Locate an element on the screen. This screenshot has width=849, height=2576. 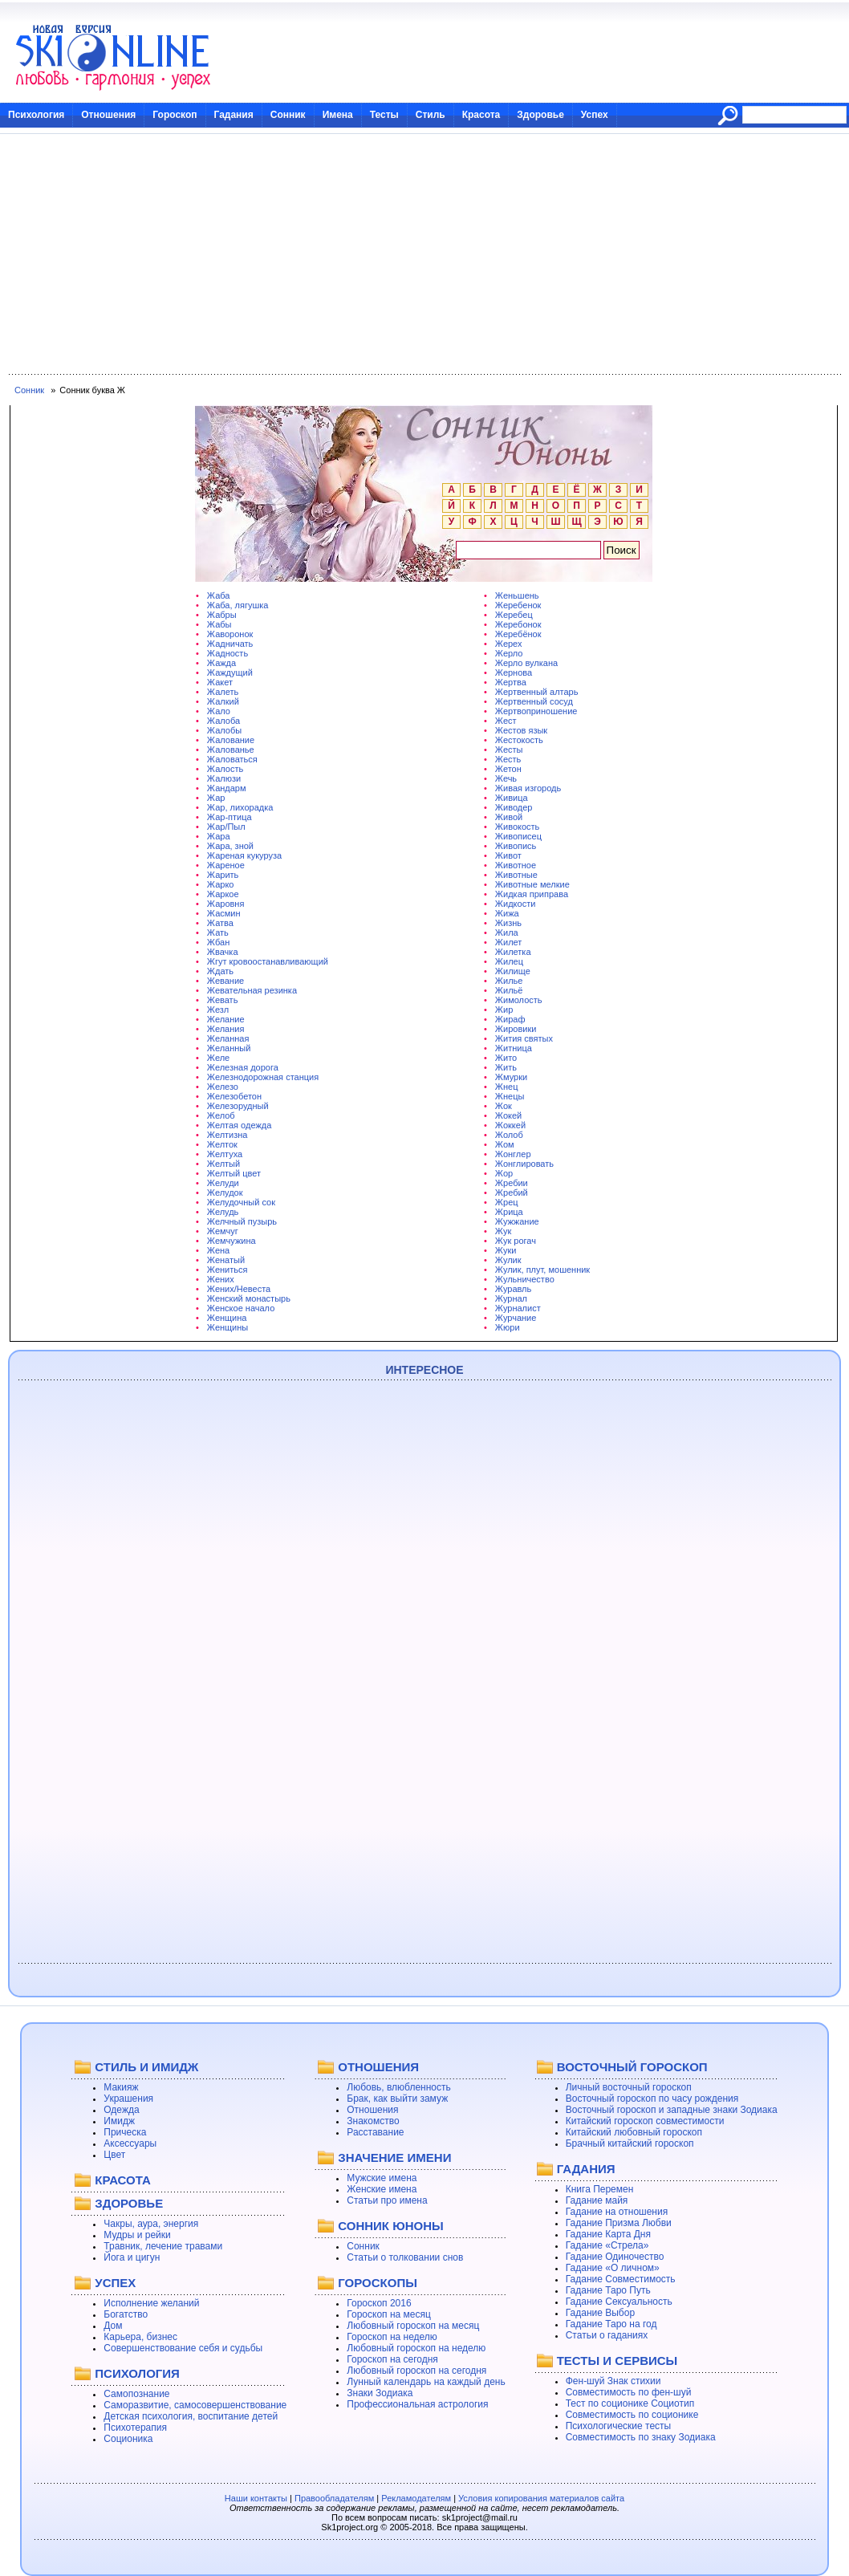
Расставание is located at coordinates (375, 2132).